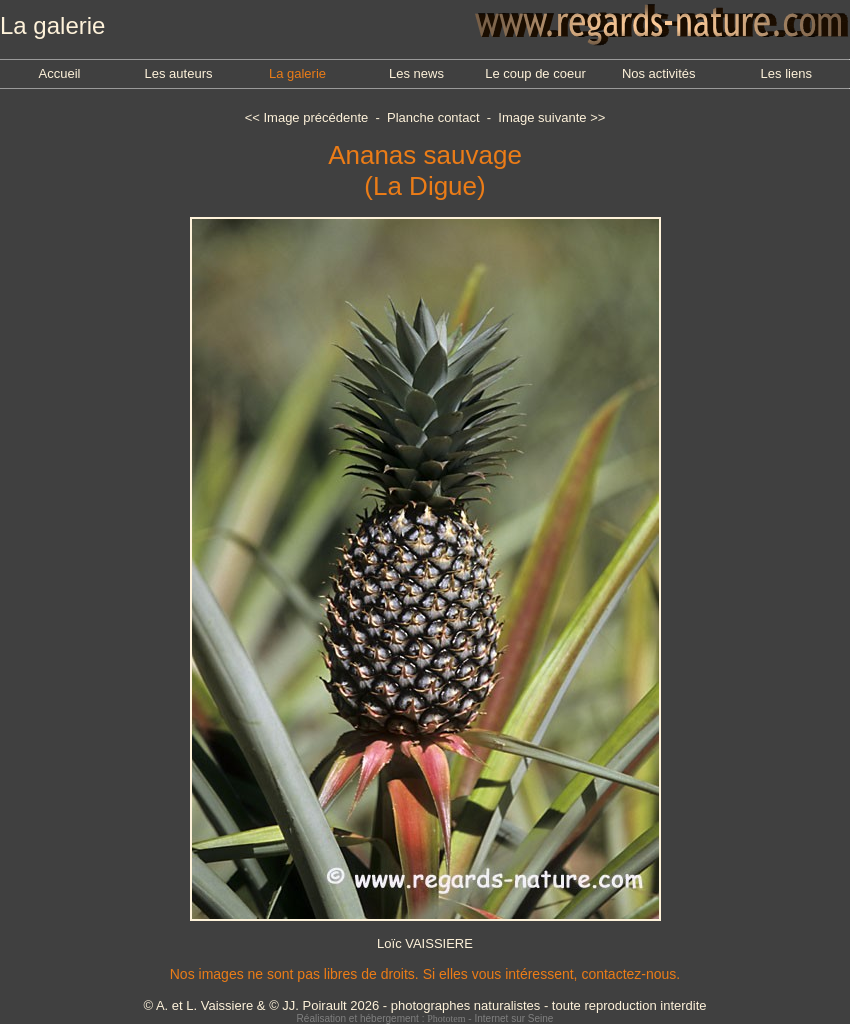 The height and width of the screenshot is (1024, 850). I want to click on Accueil, so click(60, 73).